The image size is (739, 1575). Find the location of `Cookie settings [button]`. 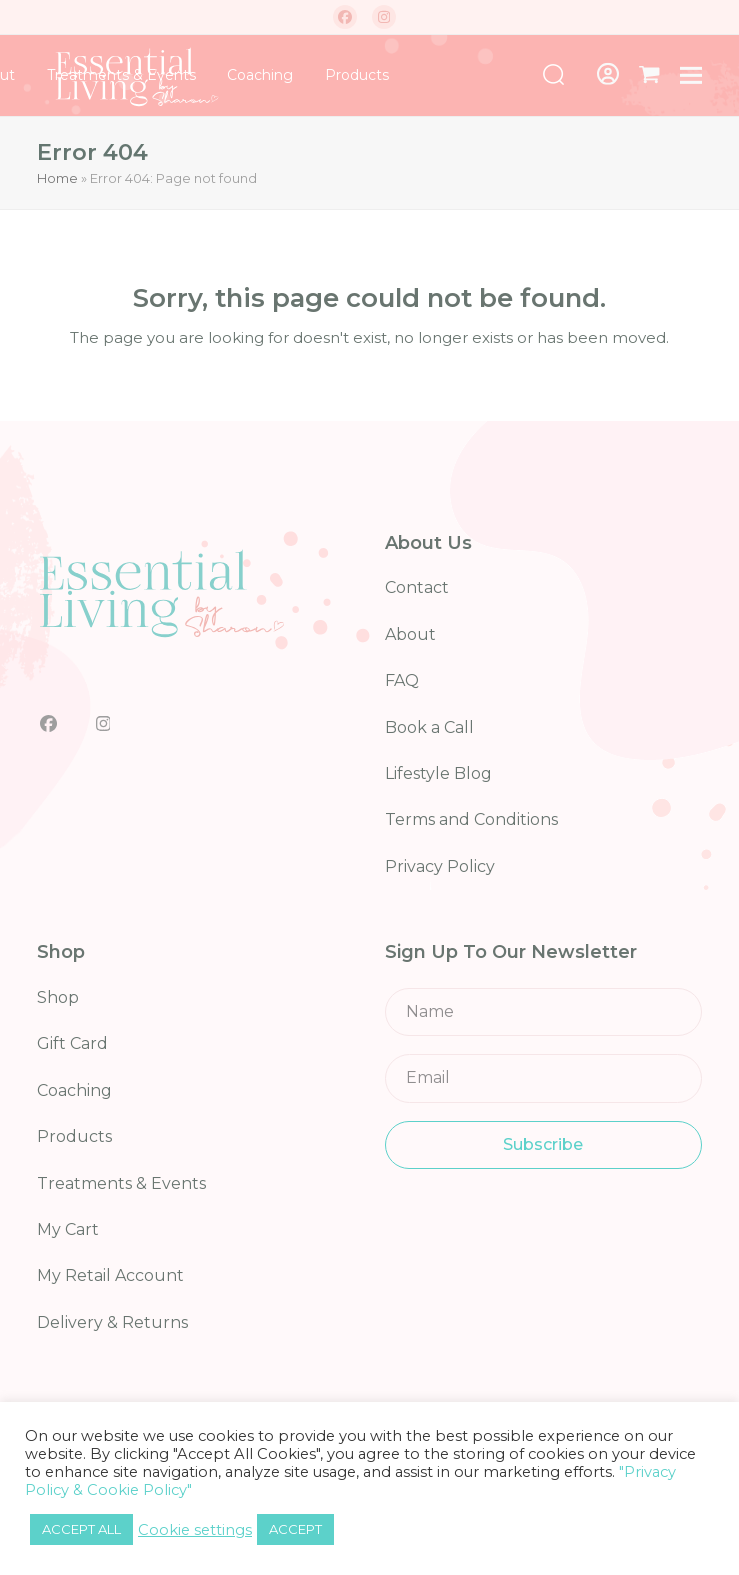

Cookie settings [button] is located at coordinates (195, 1530).